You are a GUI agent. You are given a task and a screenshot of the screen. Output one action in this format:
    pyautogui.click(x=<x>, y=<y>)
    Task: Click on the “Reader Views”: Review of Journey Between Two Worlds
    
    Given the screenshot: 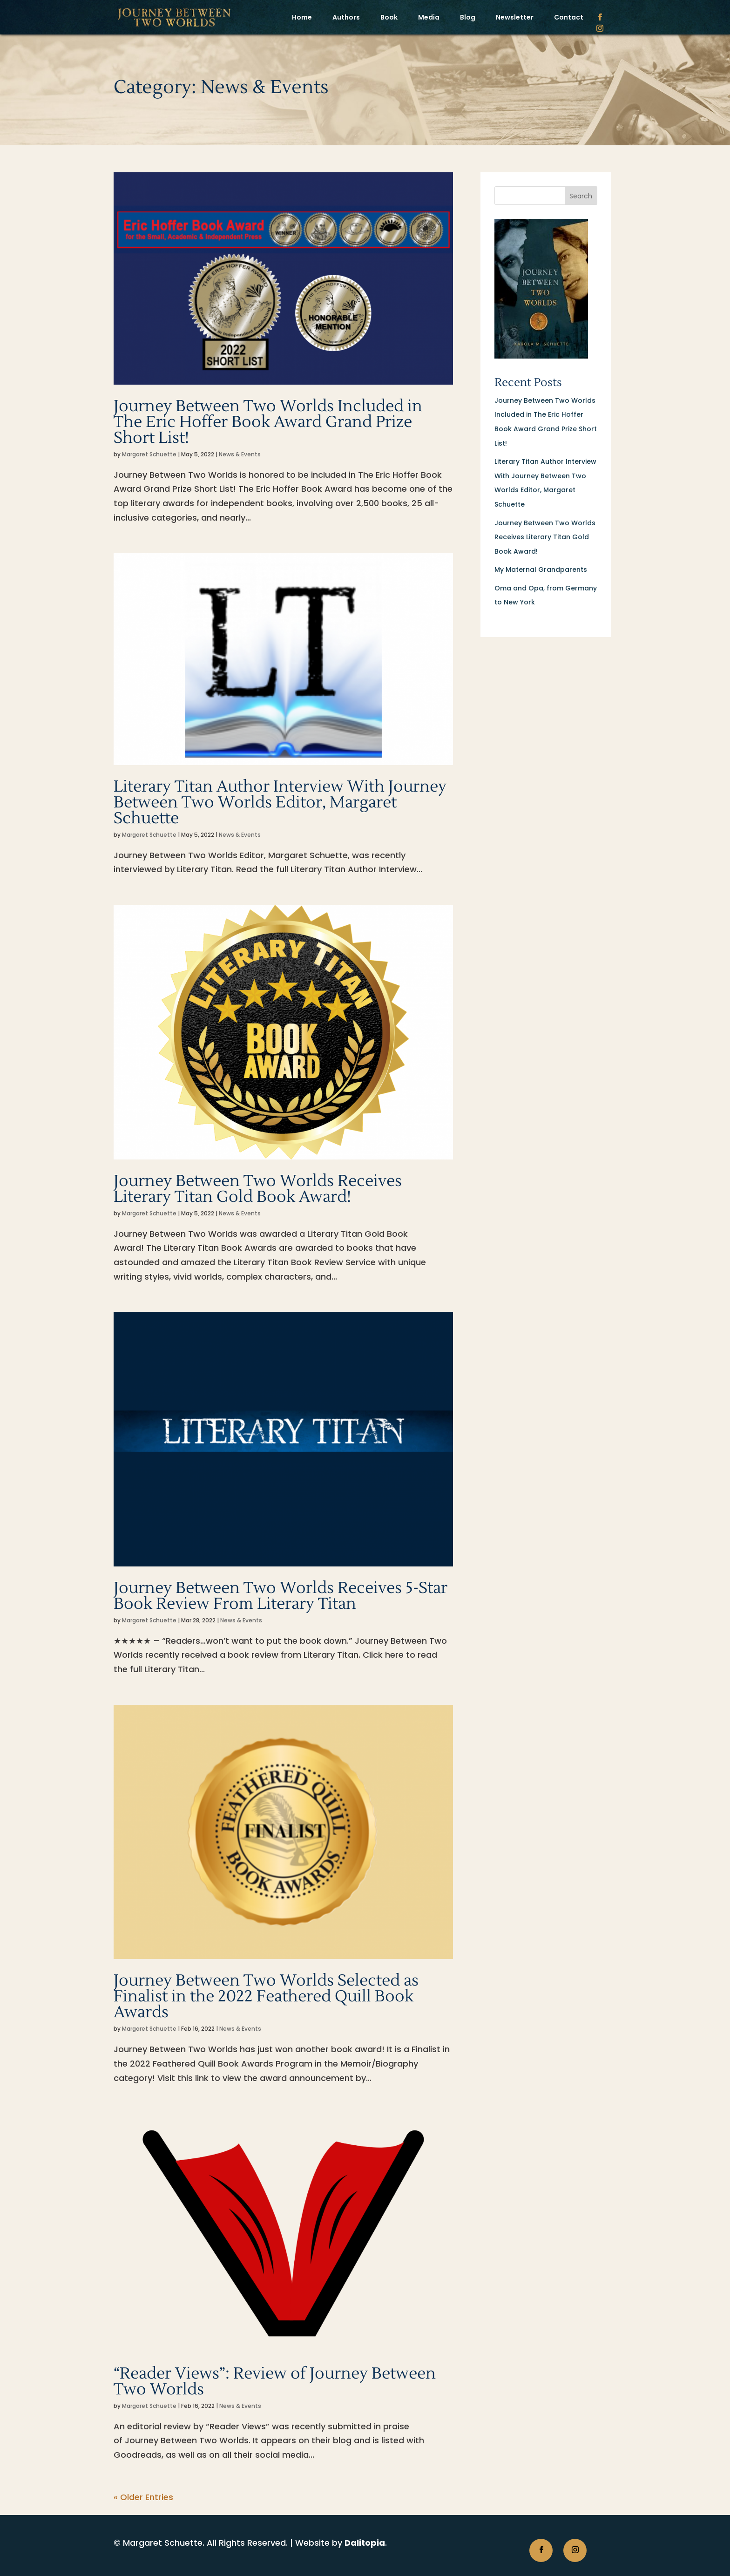 What is the action you would take?
    pyautogui.click(x=275, y=2382)
    